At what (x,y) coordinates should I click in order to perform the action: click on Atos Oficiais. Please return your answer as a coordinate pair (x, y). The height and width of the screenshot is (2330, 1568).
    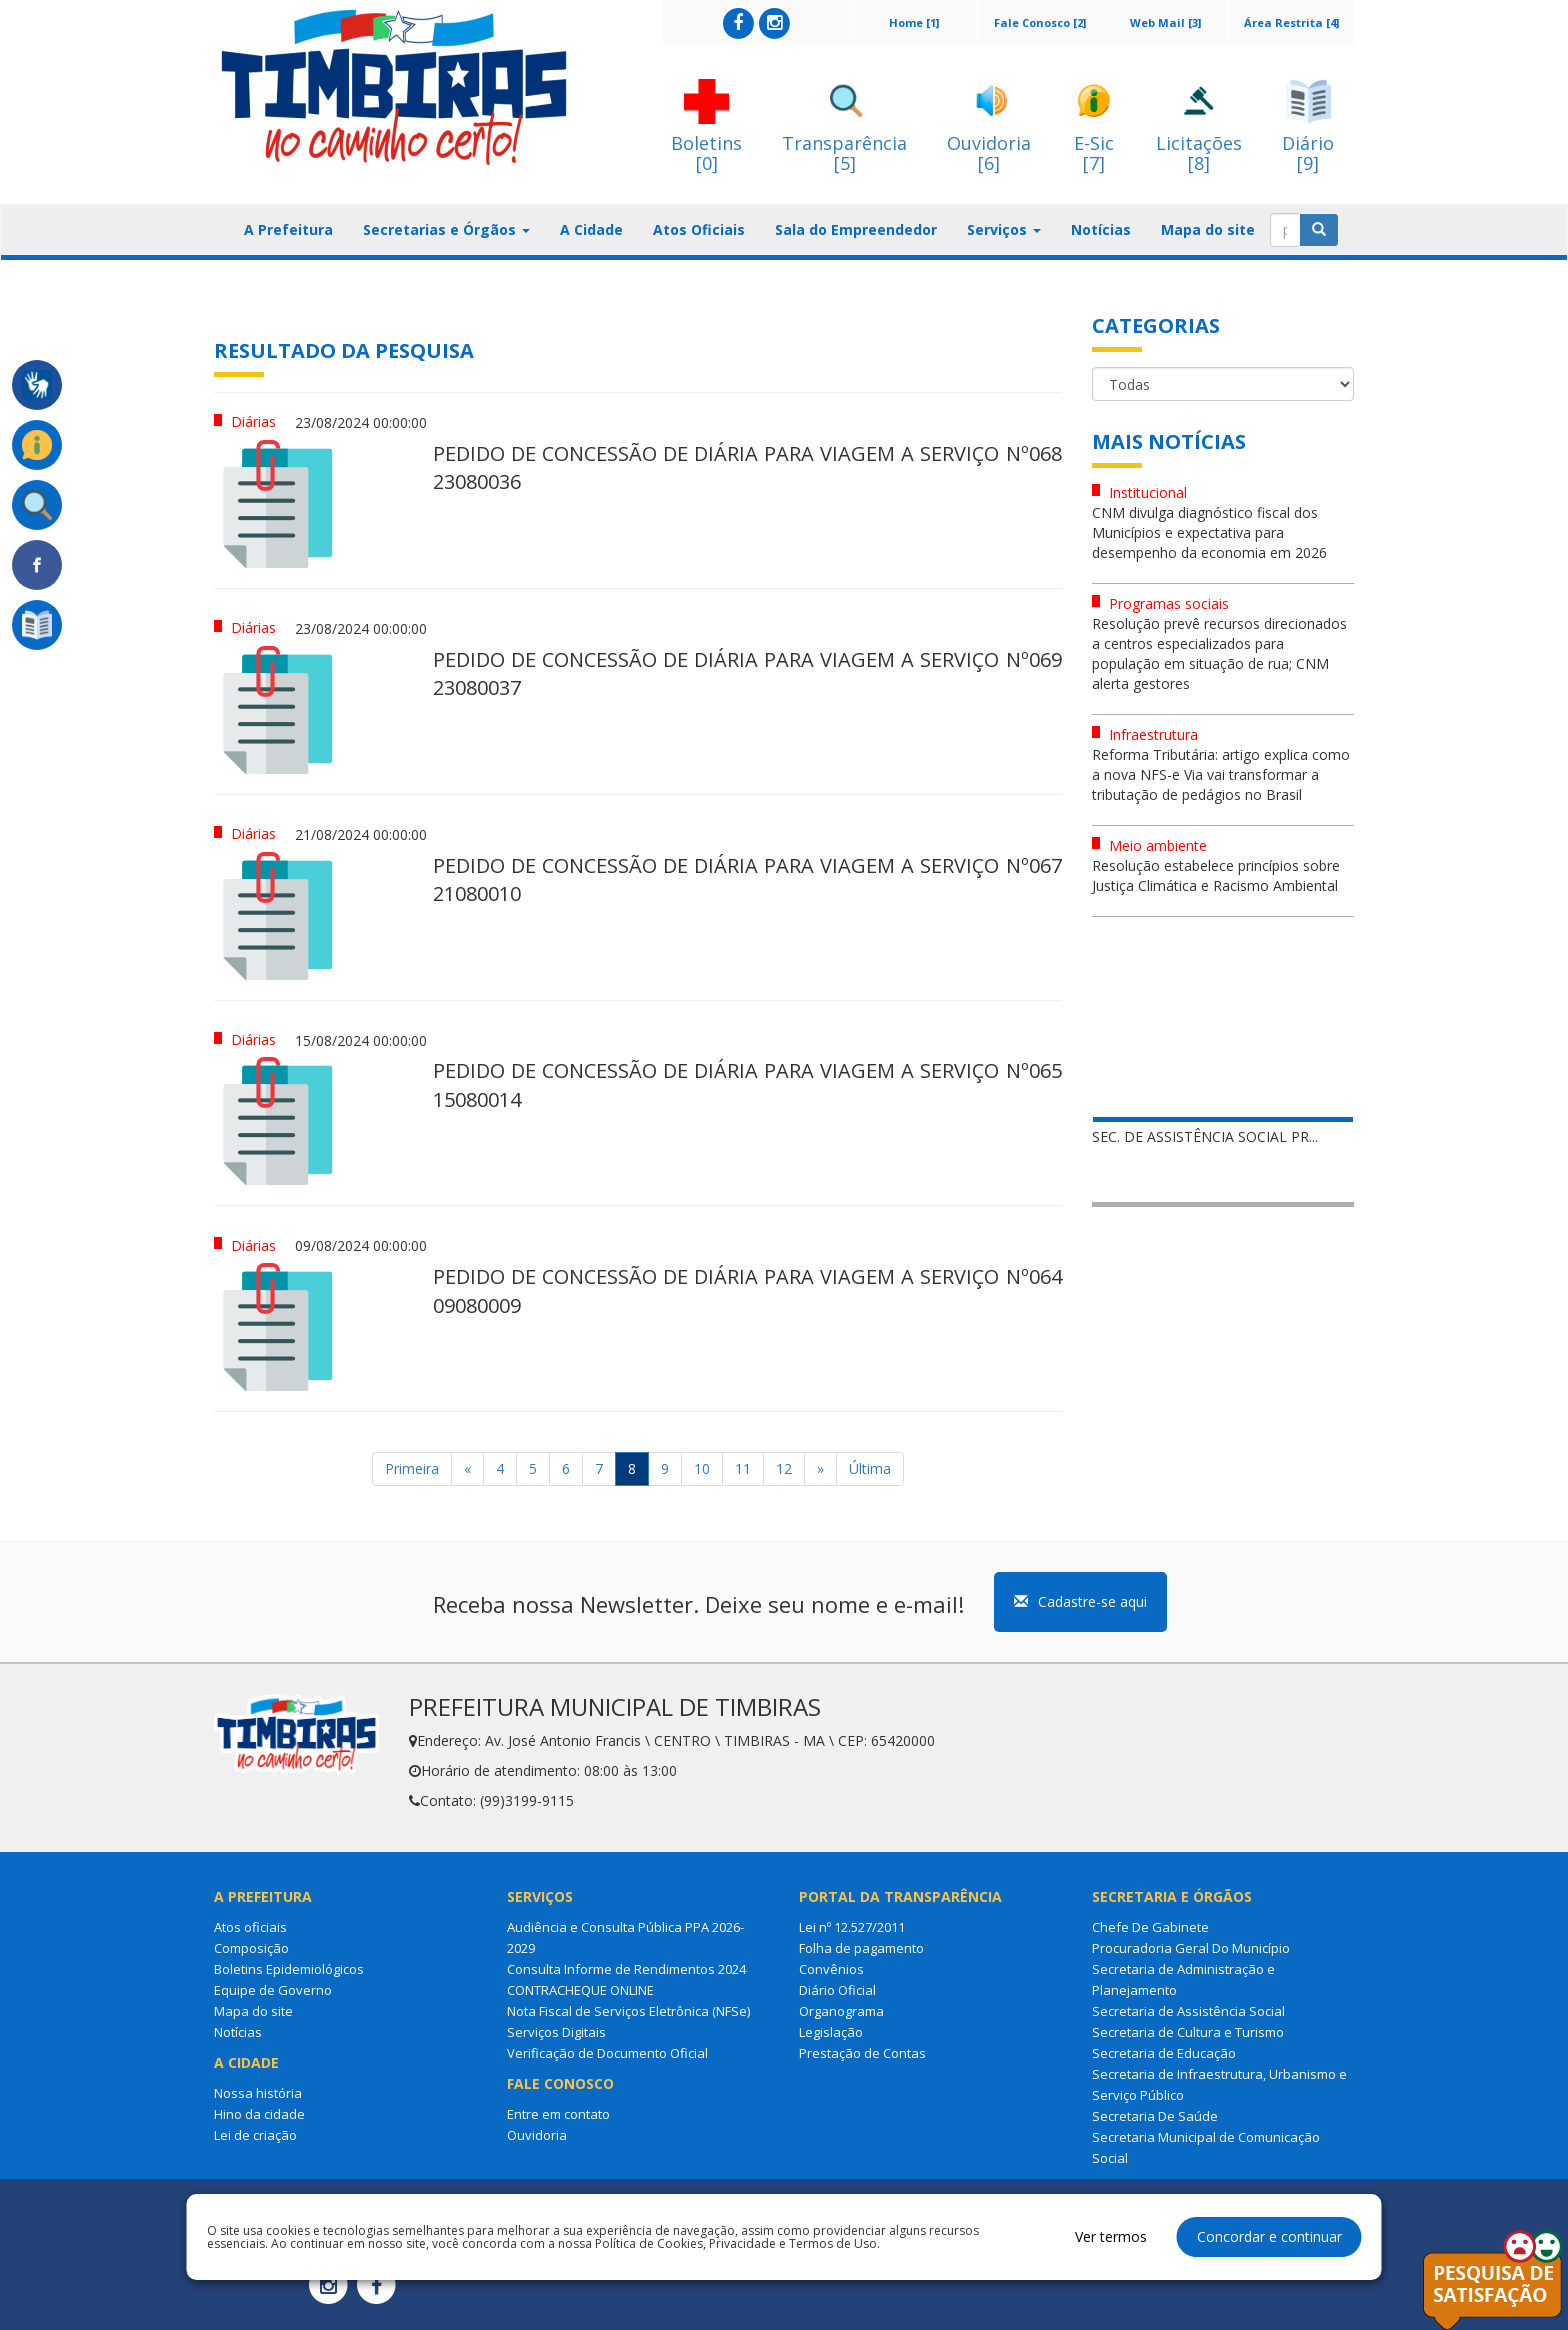
    Looking at the image, I should click on (699, 229).